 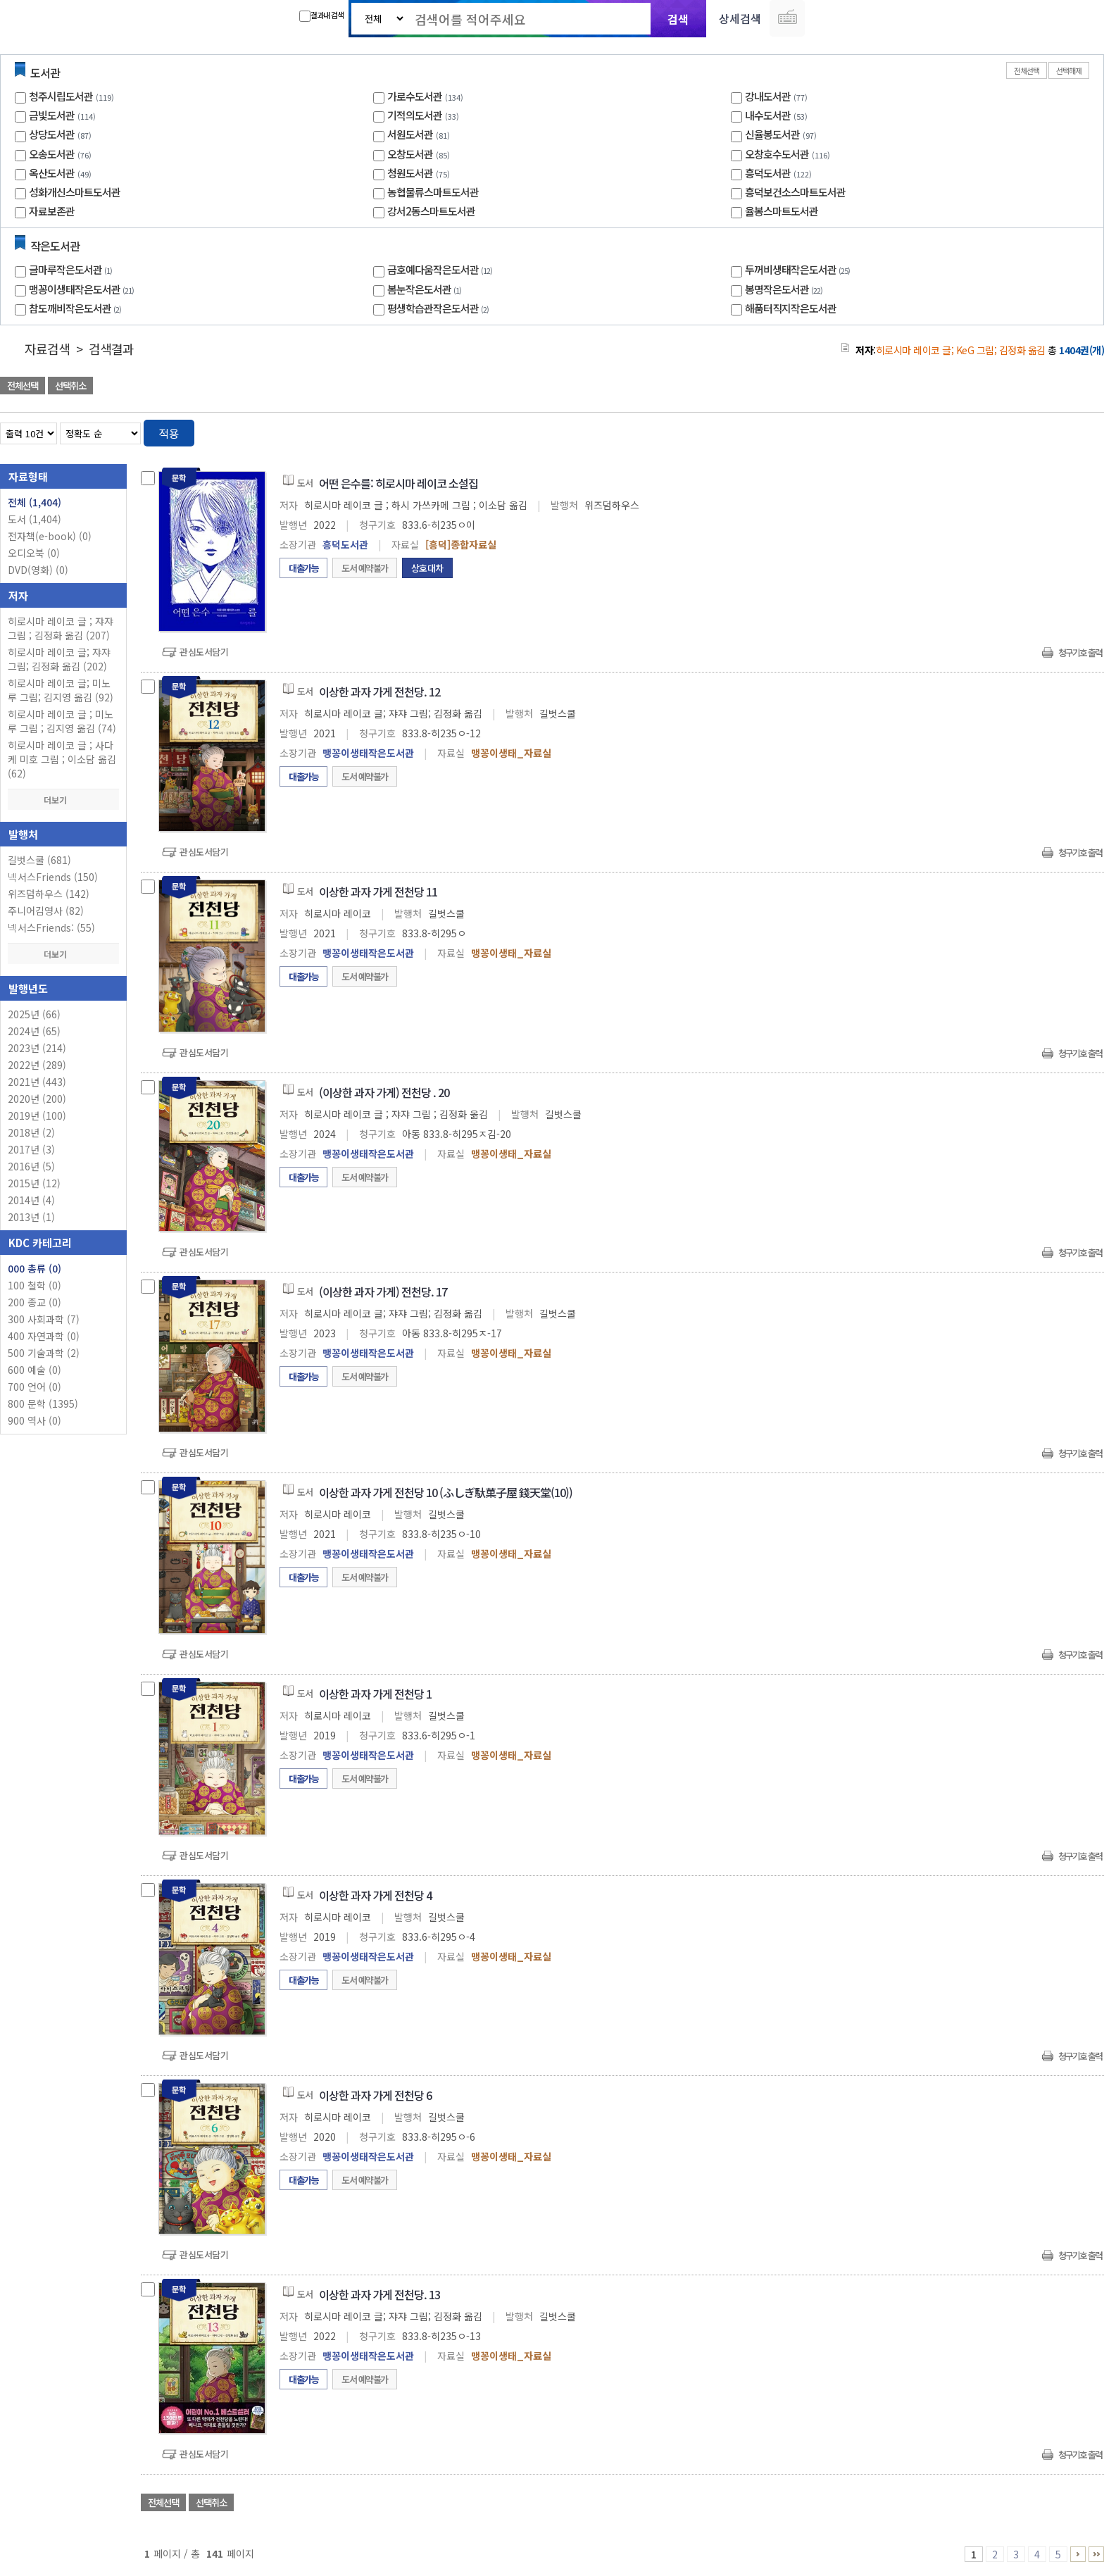 What do you see at coordinates (44, 1336) in the screenshot?
I see `400 자연과학 (0)` at bounding box center [44, 1336].